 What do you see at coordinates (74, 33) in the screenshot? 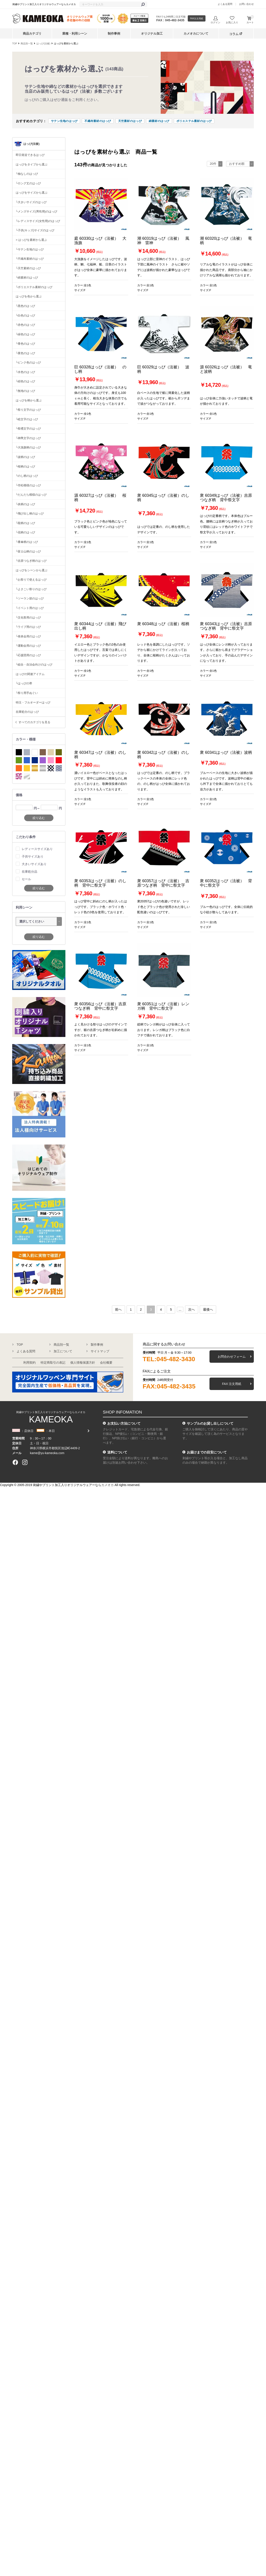
I see `業種・利用シーン` at bounding box center [74, 33].